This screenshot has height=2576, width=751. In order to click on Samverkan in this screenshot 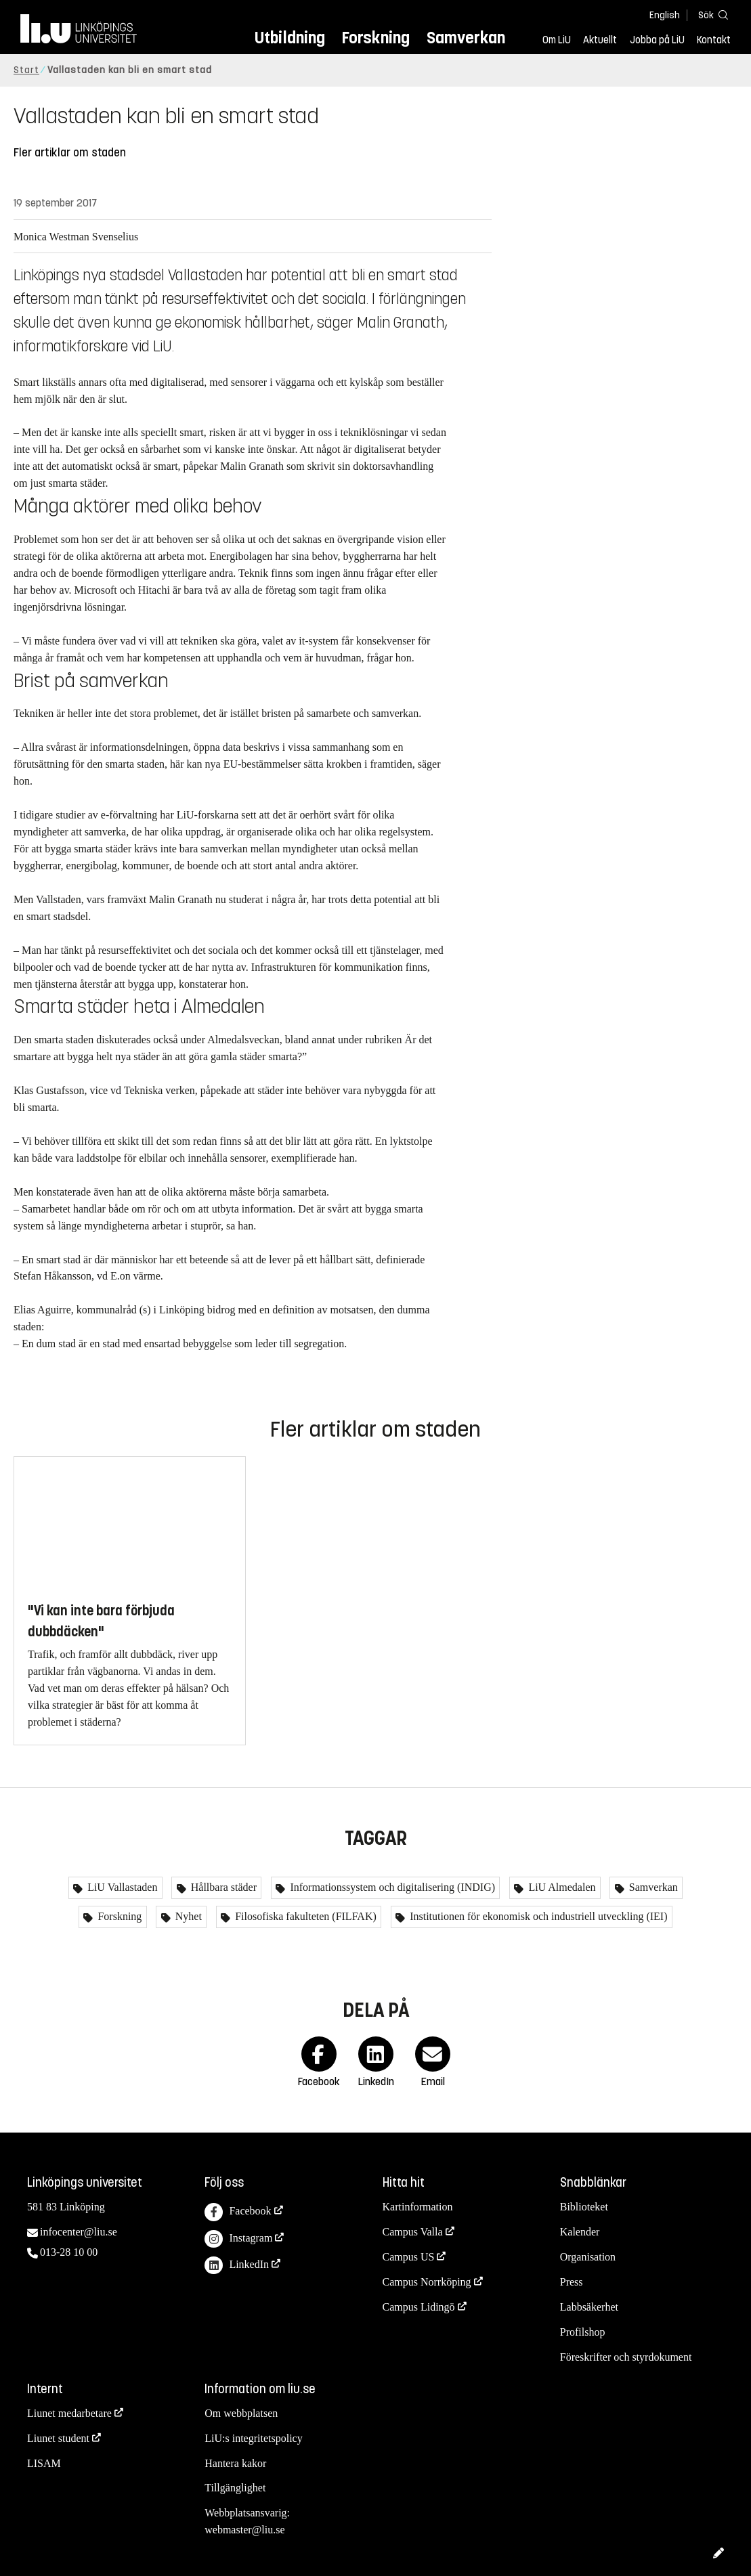, I will do `click(466, 37)`.